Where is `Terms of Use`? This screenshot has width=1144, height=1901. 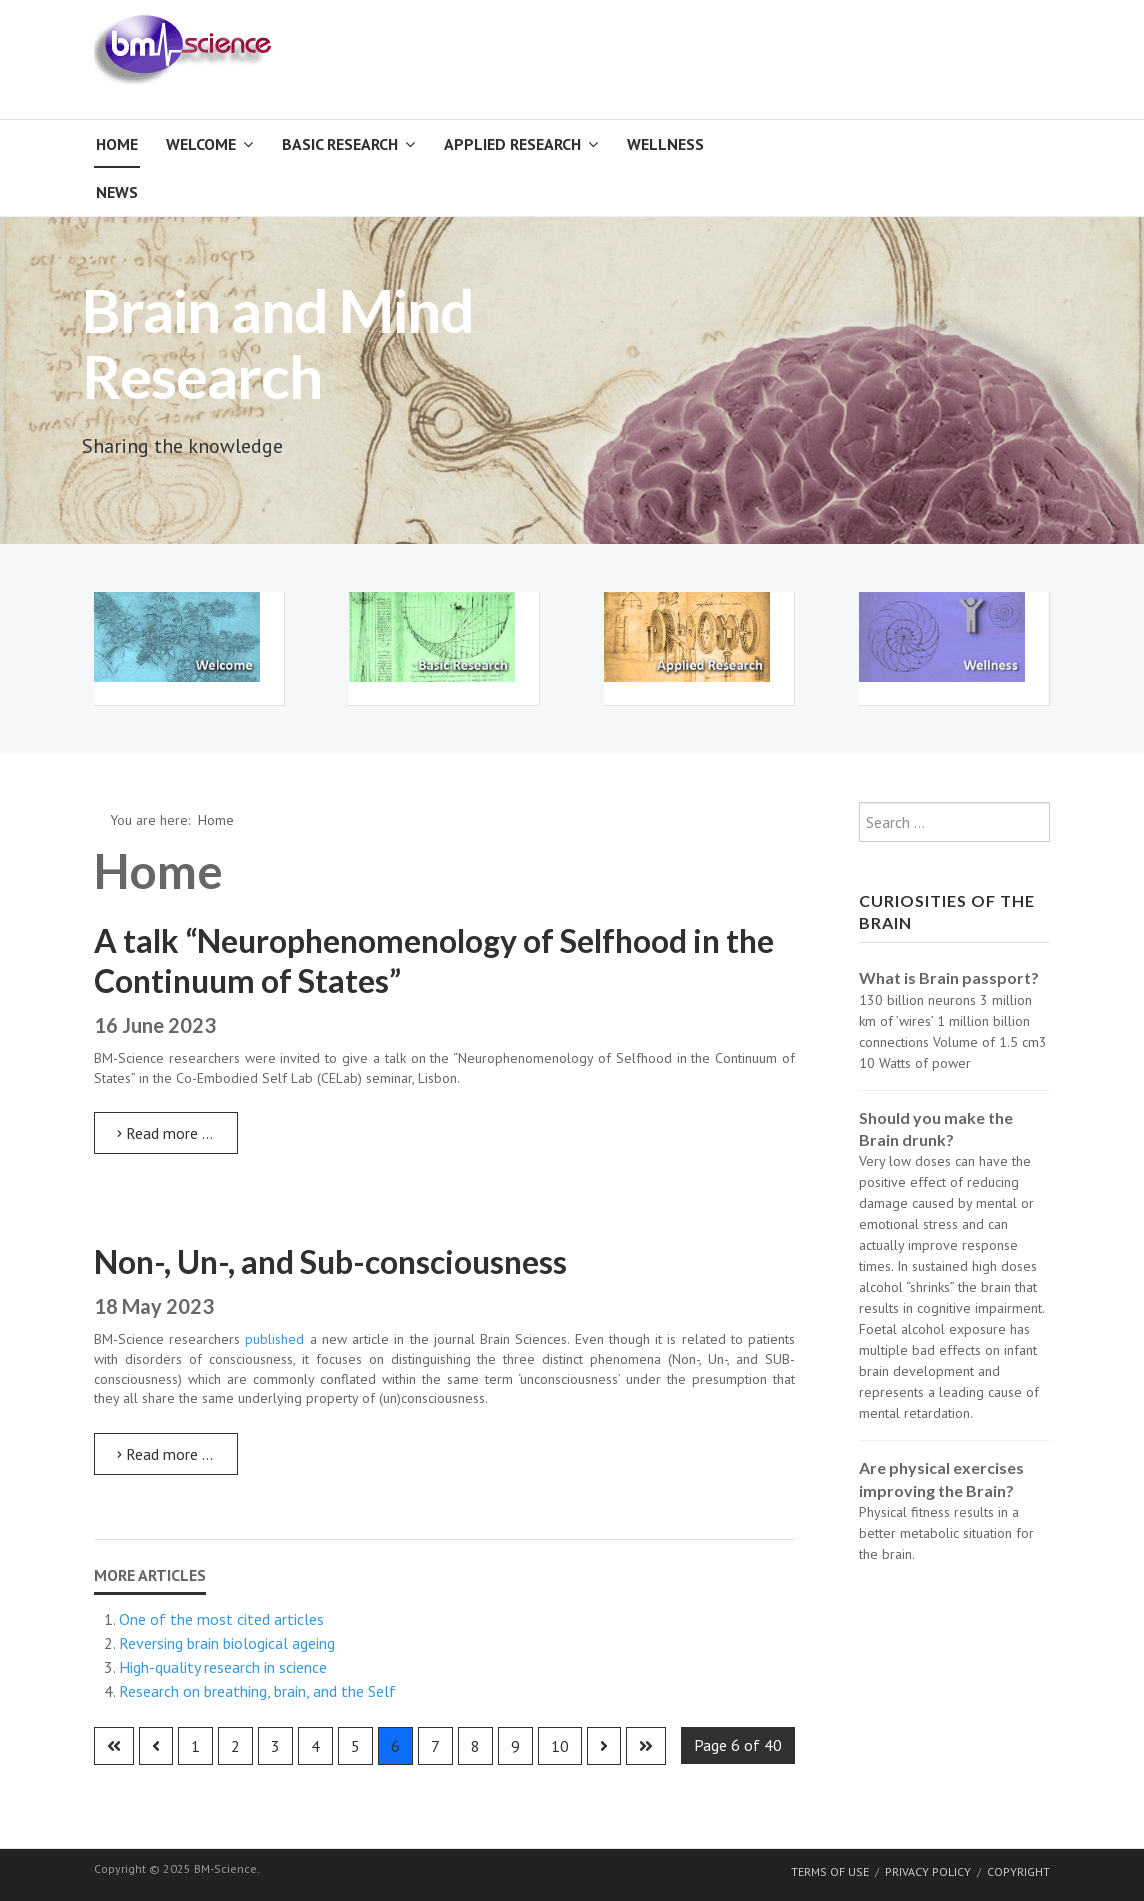 Terms of Use is located at coordinates (830, 1871).